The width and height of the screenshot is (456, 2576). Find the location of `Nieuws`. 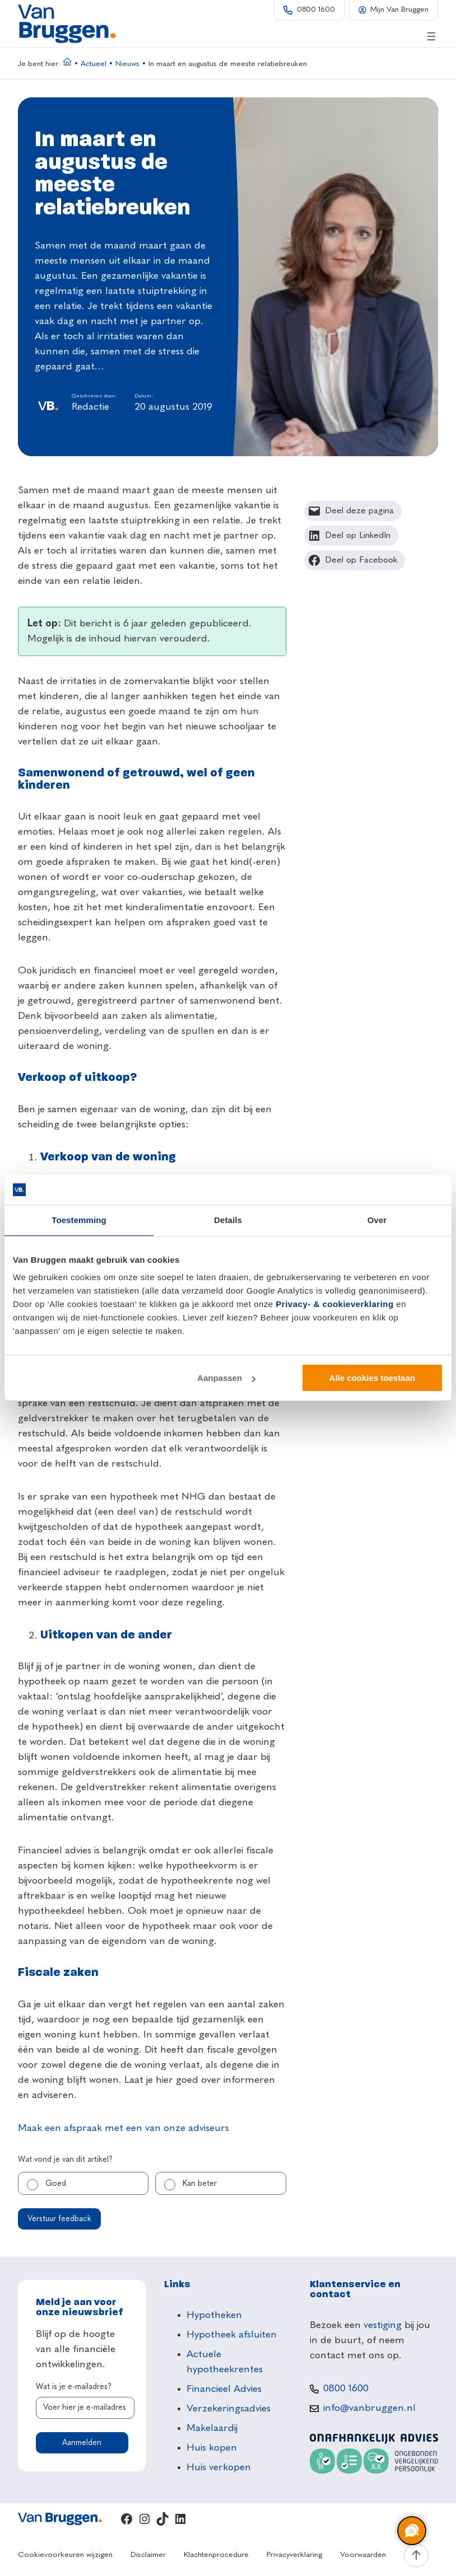

Nieuws is located at coordinates (127, 64).